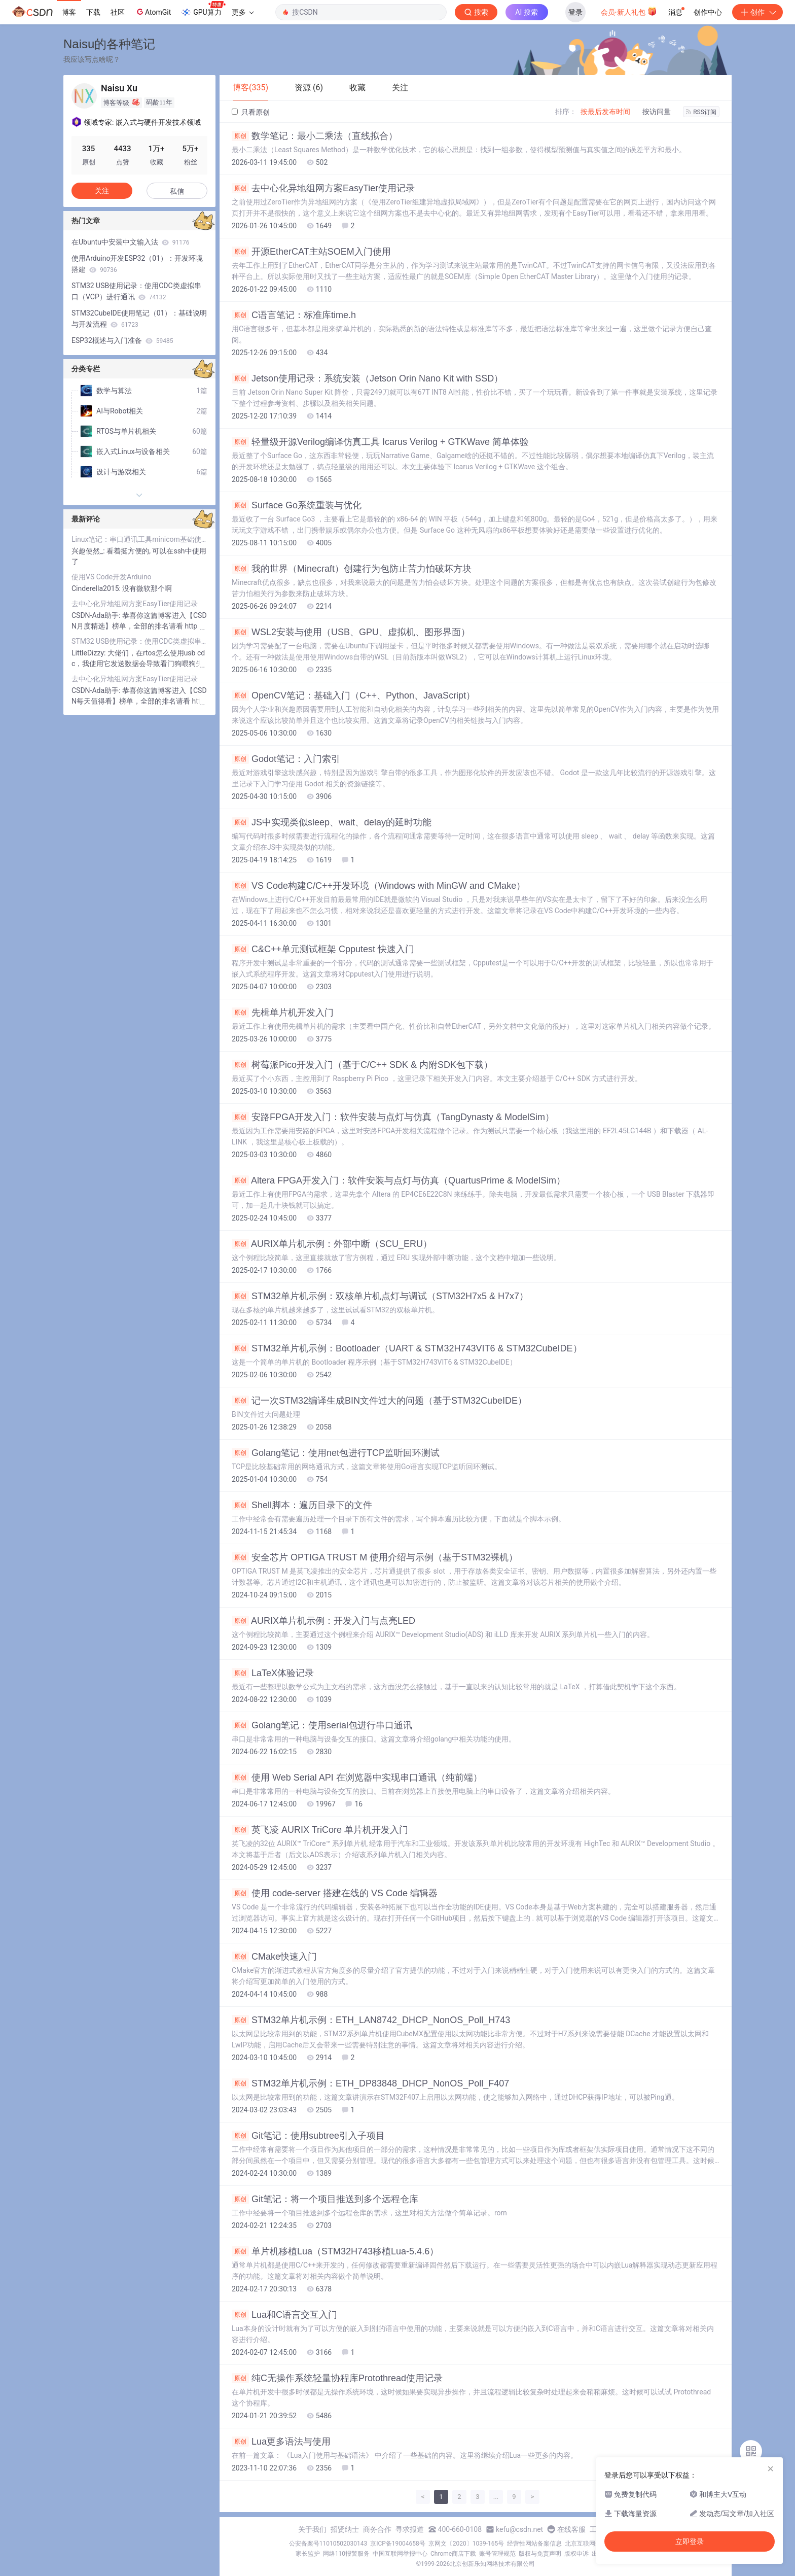 This screenshot has width=795, height=2576. What do you see at coordinates (336, 1453) in the screenshot?
I see `Golang笔记：使用net包进行TCP监听回环测试` at bounding box center [336, 1453].